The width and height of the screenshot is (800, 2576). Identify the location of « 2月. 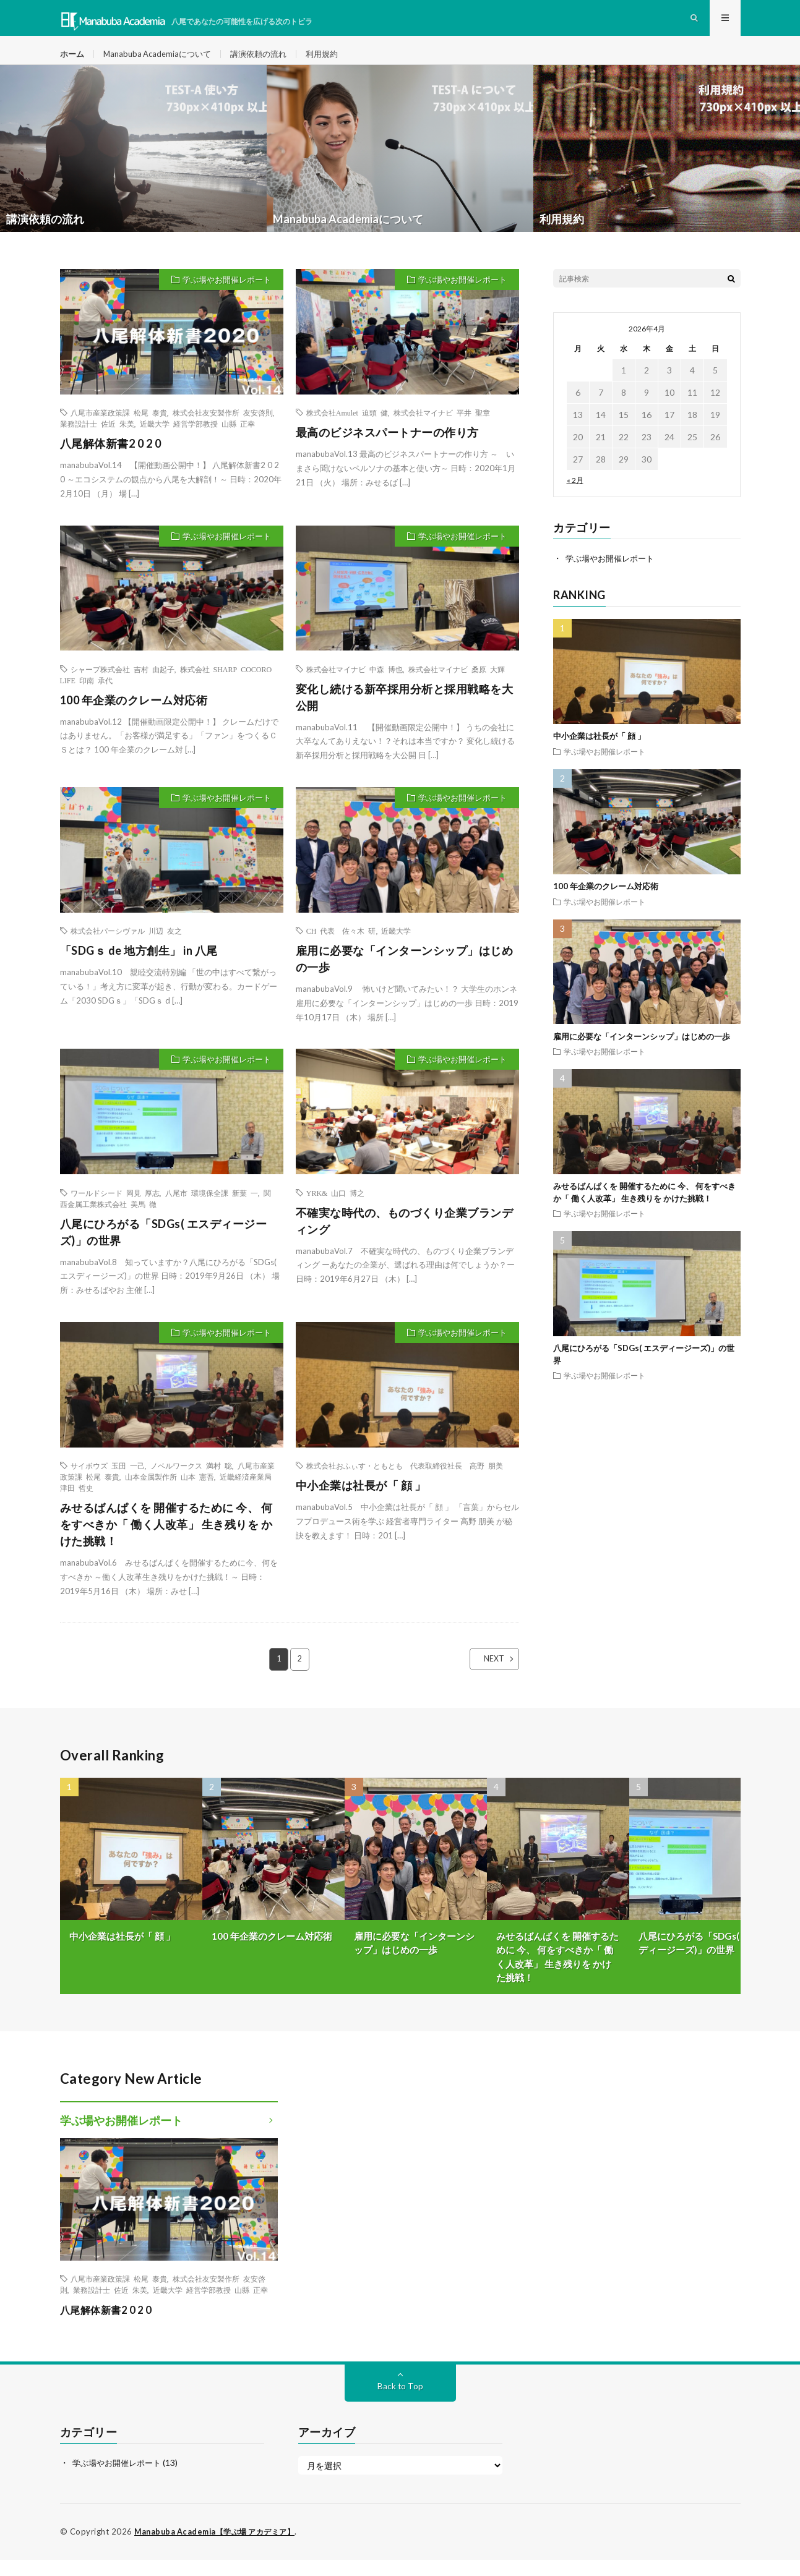
(575, 496).